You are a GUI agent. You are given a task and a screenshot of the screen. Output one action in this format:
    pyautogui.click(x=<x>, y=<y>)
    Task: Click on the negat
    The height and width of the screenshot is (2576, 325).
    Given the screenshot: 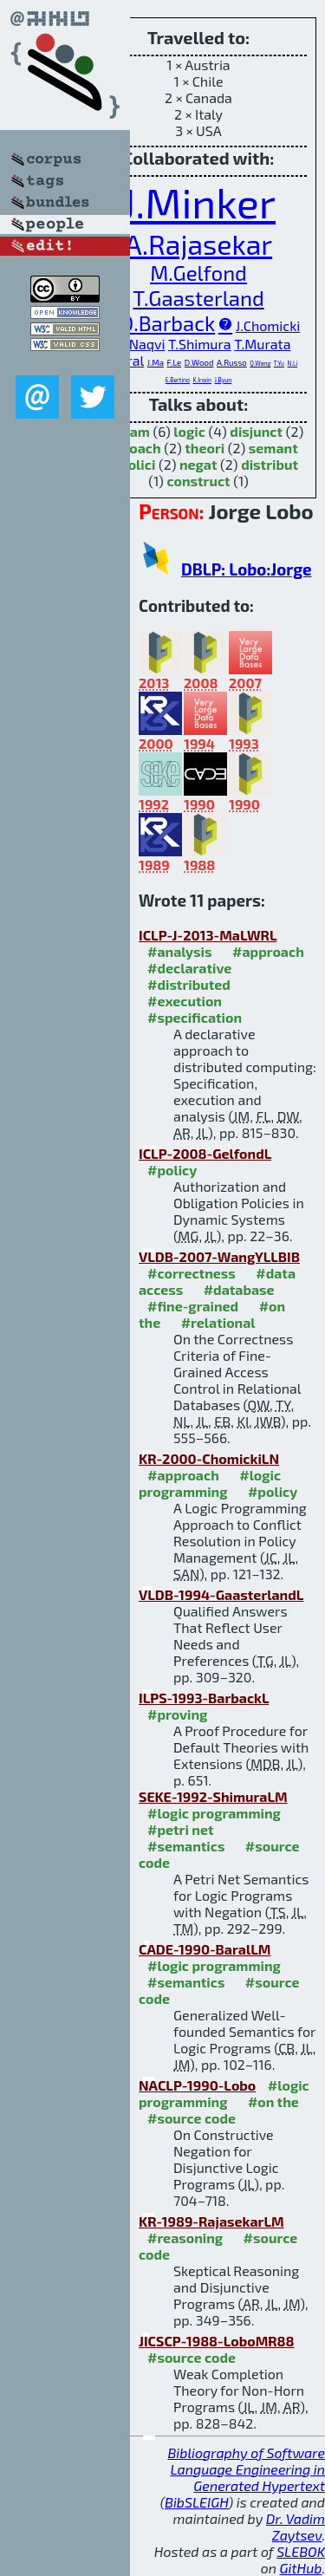 What is the action you would take?
    pyautogui.click(x=198, y=464)
    